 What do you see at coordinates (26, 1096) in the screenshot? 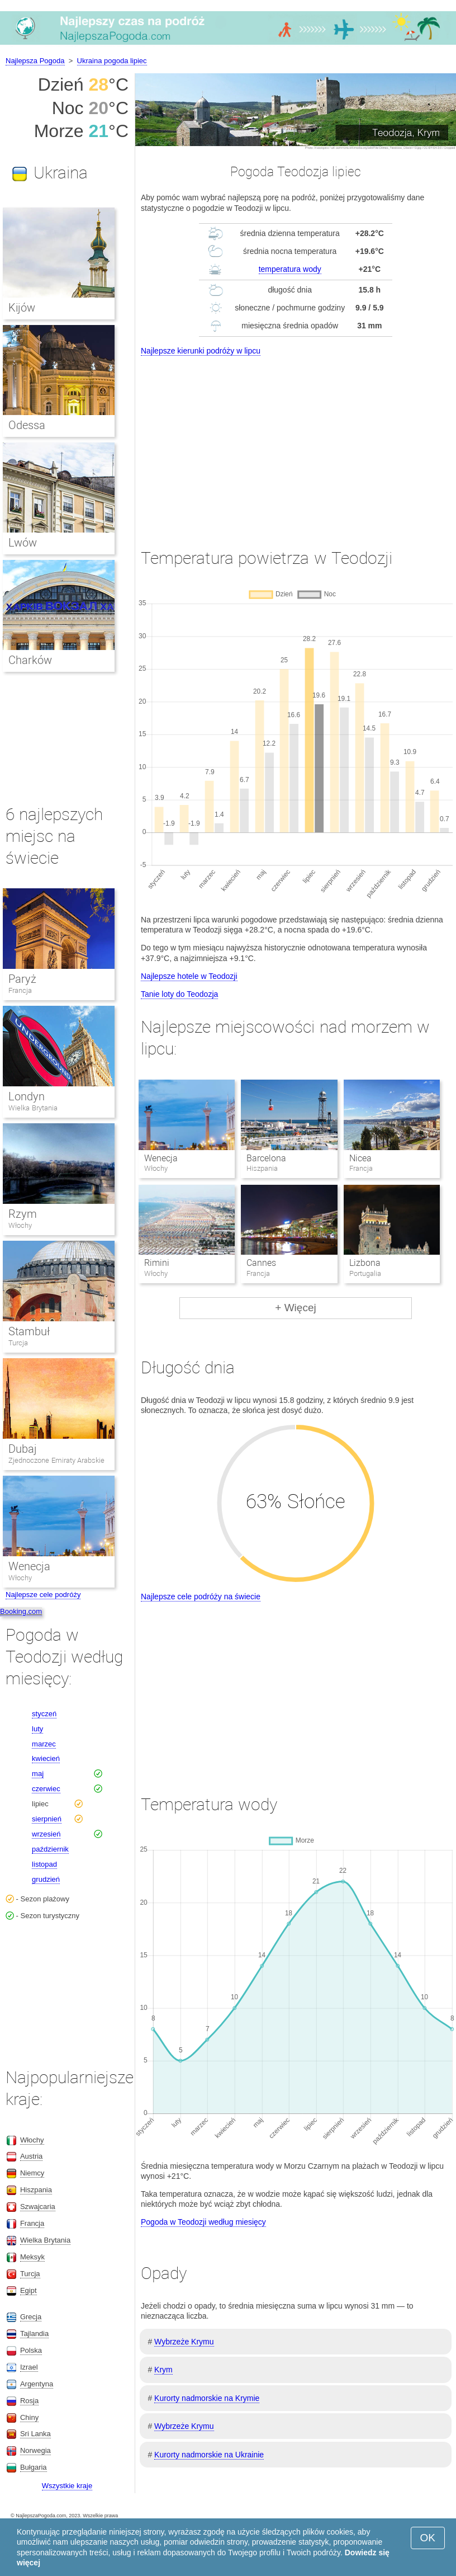
I see `Londyn` at bounding box center [26, 1096].